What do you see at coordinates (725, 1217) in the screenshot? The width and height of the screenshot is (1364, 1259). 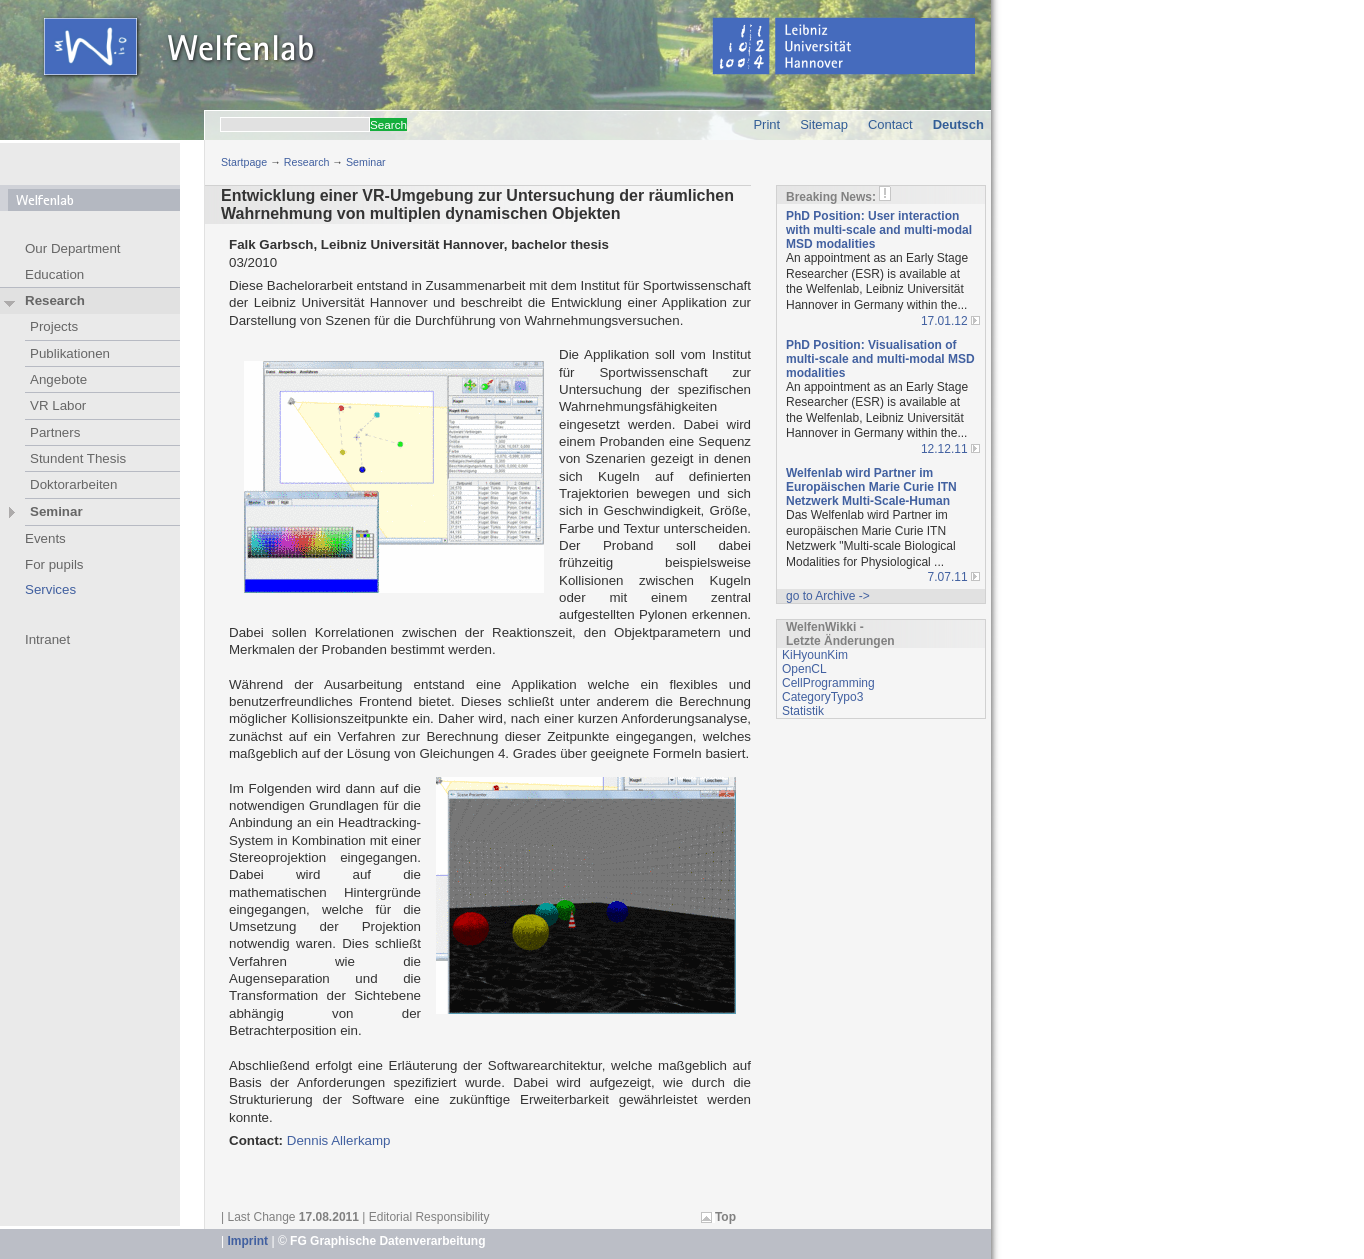 I see `Top` at bounding box center [725, 1217].